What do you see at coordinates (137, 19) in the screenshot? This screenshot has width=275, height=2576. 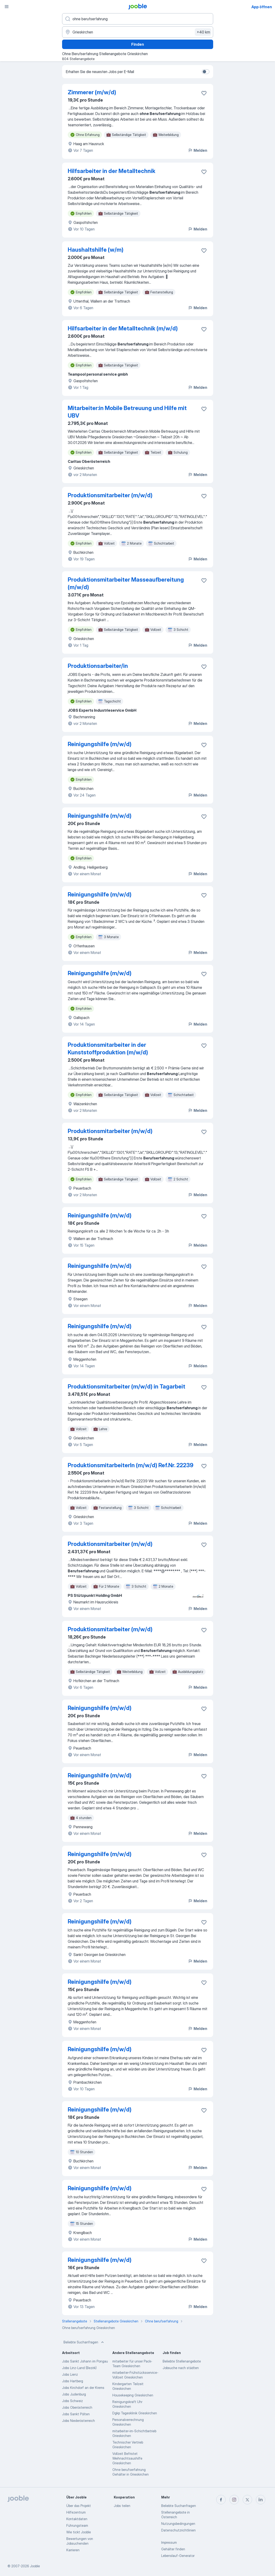 I see `[Bitte geben Sie an, welche Art von Stelle Sie suchen]` at bounding box center [137, 19].